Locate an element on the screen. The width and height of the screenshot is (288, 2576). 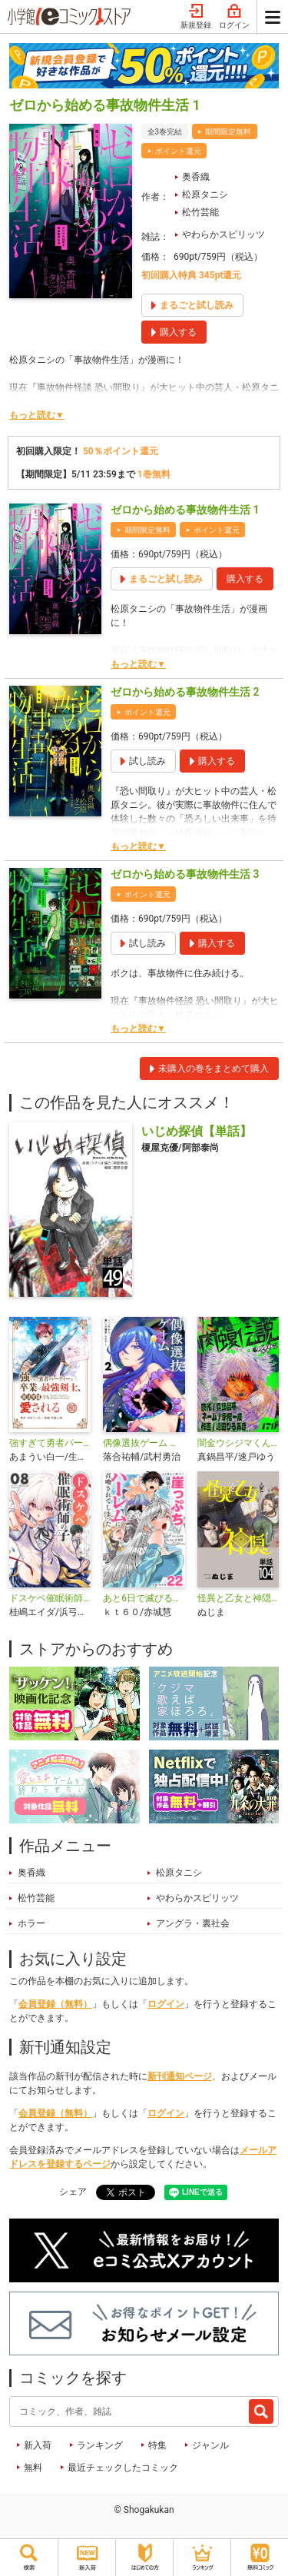
松竹芸能 is located at coordinates (200, 212).